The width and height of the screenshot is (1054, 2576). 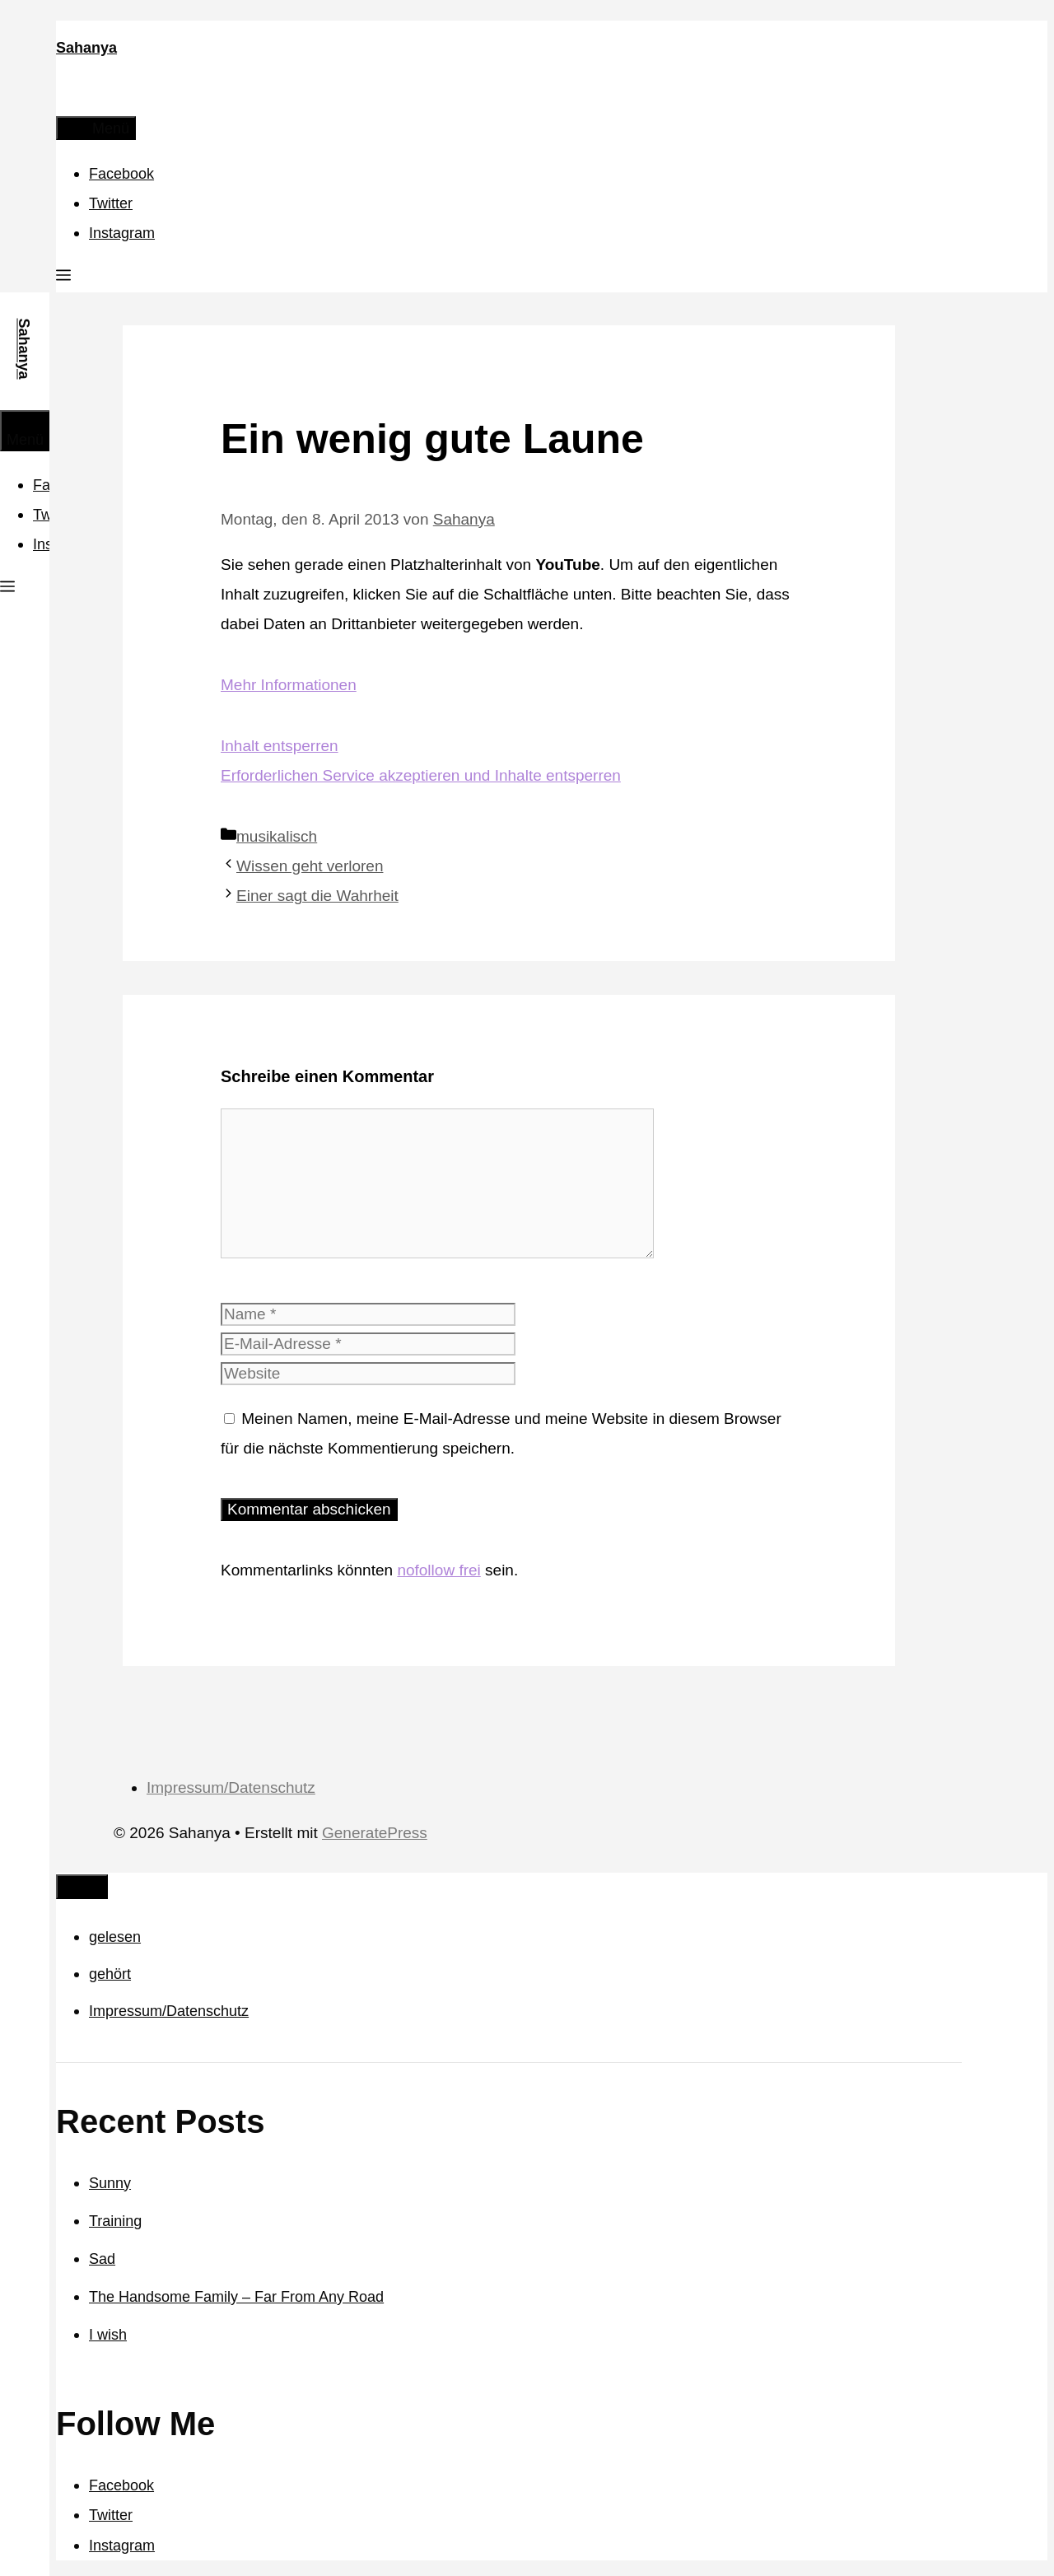 What do you see at coordinates (421, 775) in the screenshot?
I see `Erforderlichen Service akzeptieren und Inhalte entsperren [button]` at bounding box center [421, 775].